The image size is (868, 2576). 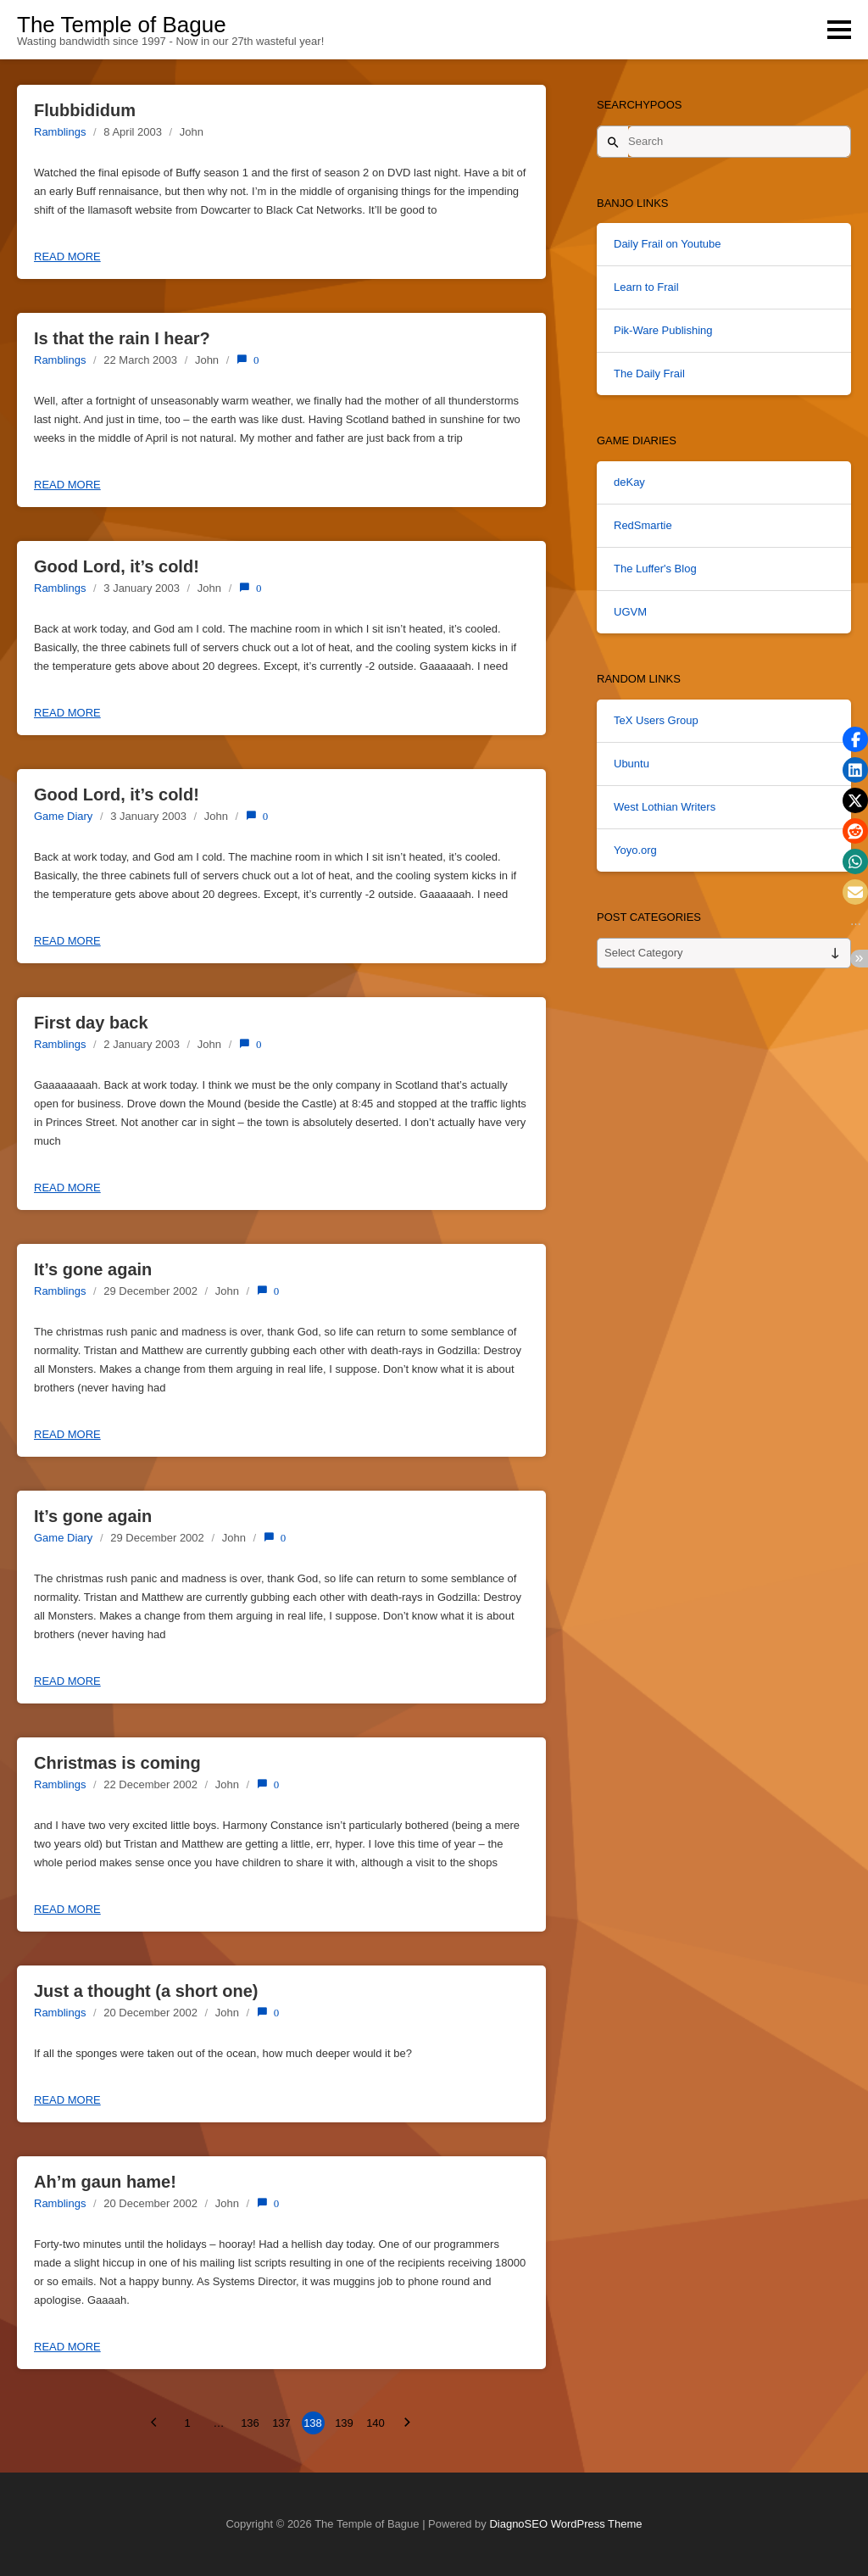 I want to click on The Daily Frail, so click(x=649, y=373).